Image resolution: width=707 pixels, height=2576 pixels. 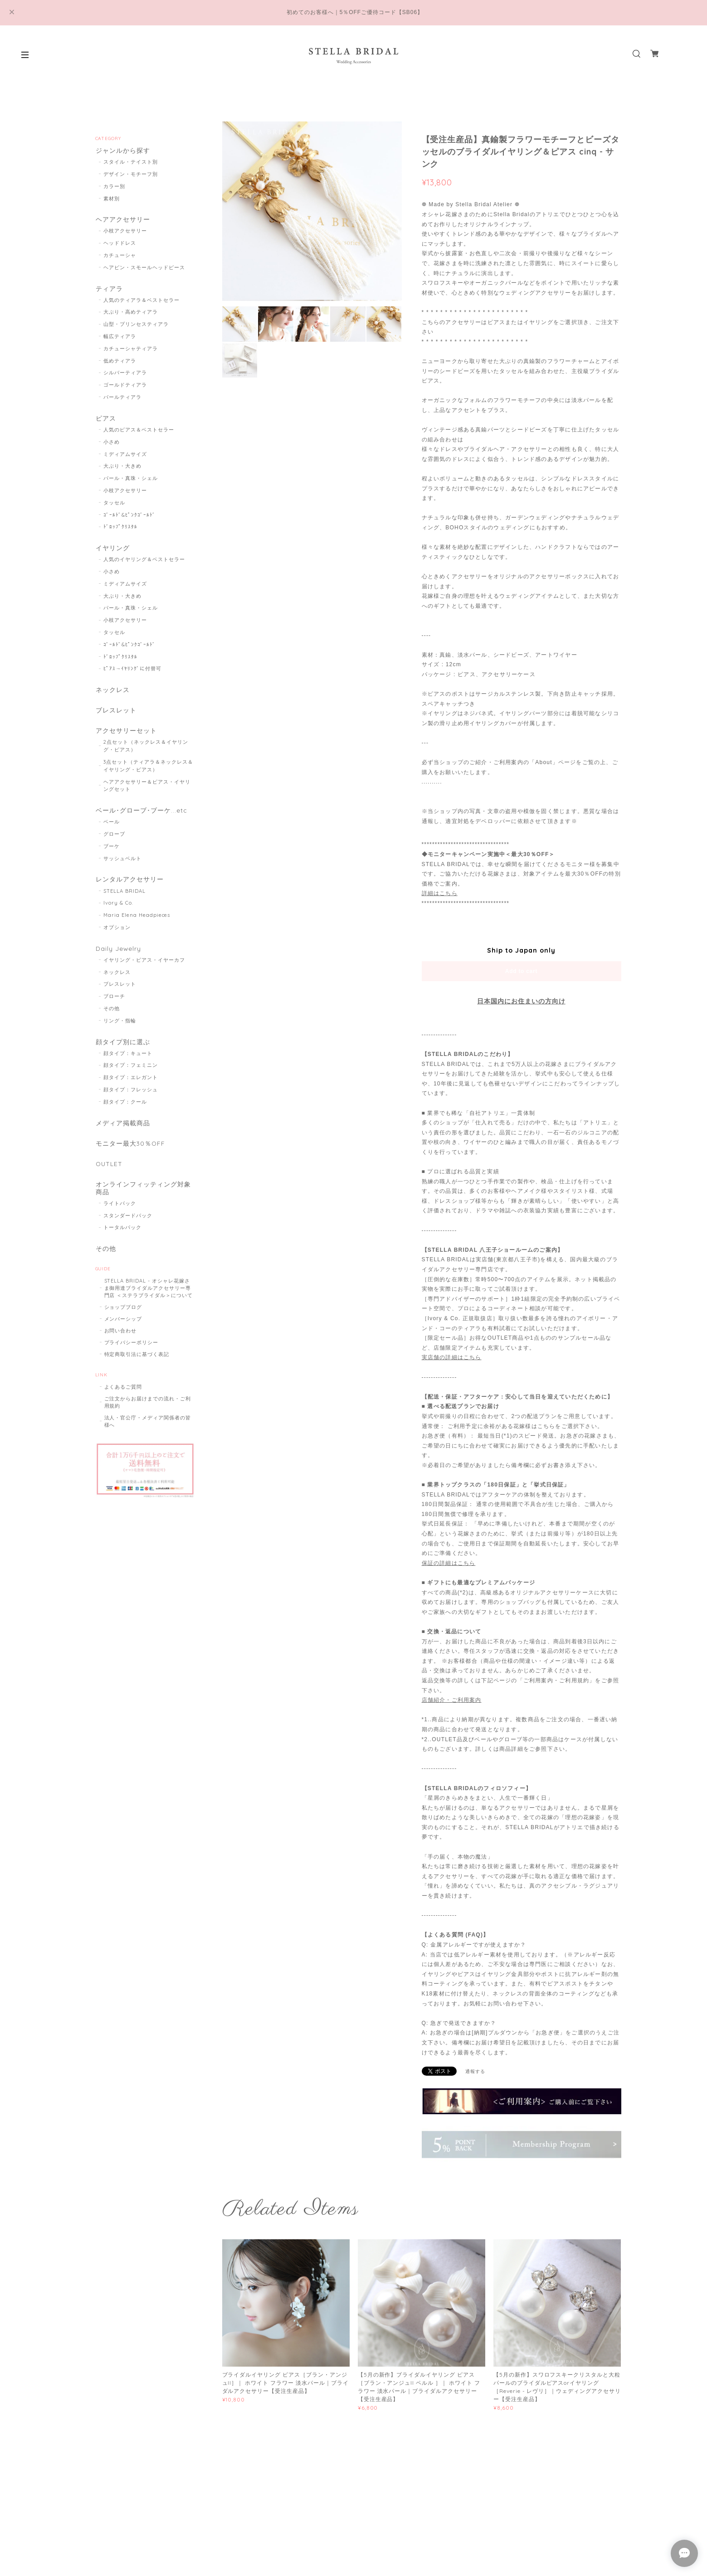 I want to click on ヘアアクセサリー＆ピアス・イヤリングセット, so click(x=146, y=791).